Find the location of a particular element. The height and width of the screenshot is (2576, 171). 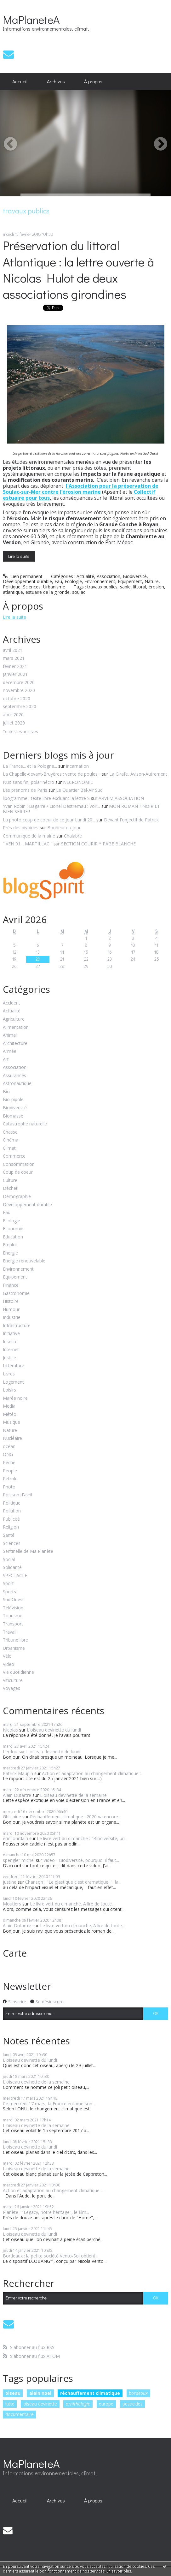

Histoire is located at coordinates (11, 1301).